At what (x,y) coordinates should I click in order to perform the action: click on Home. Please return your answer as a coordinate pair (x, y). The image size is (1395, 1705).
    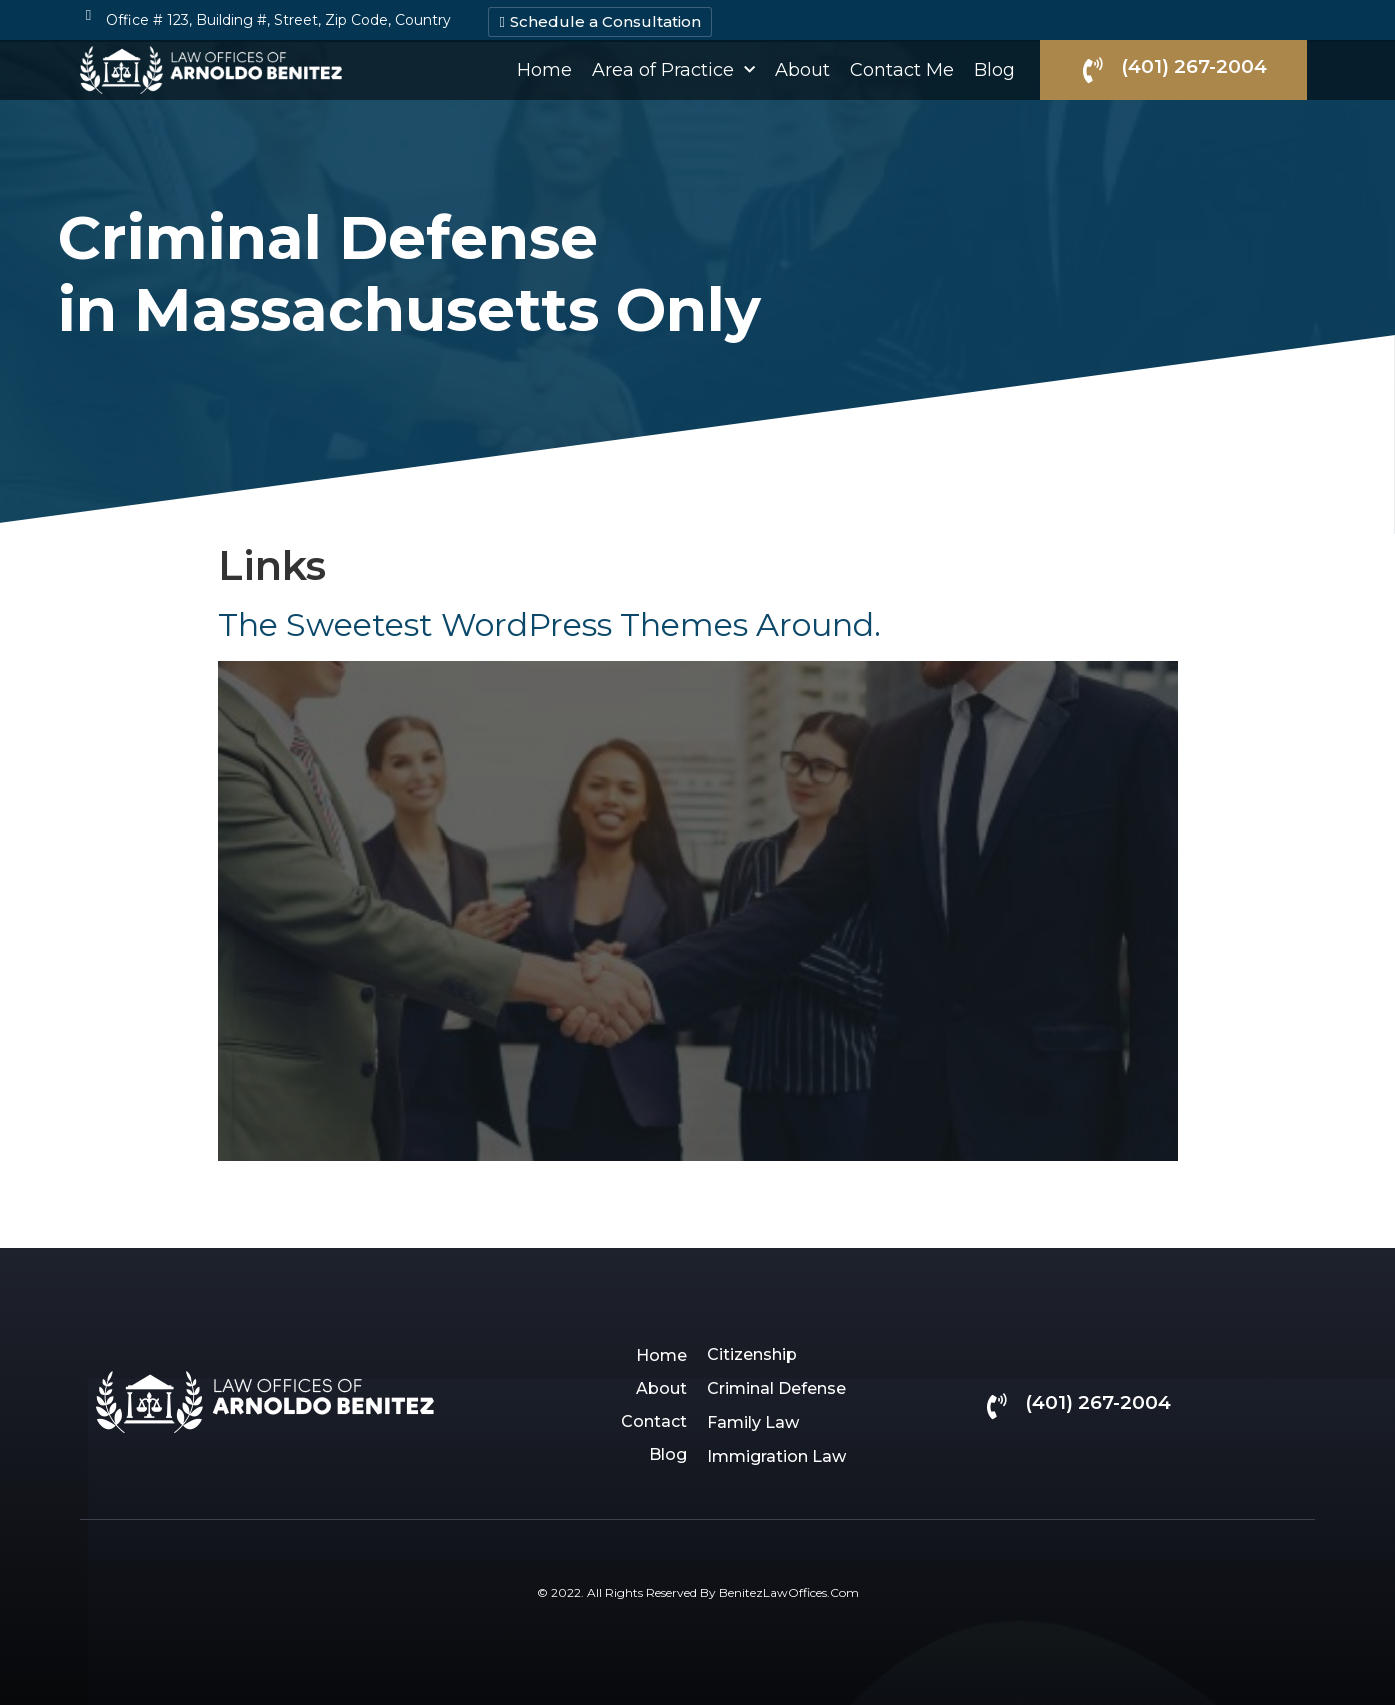
    Looking at the image, I should click on (544, 70).